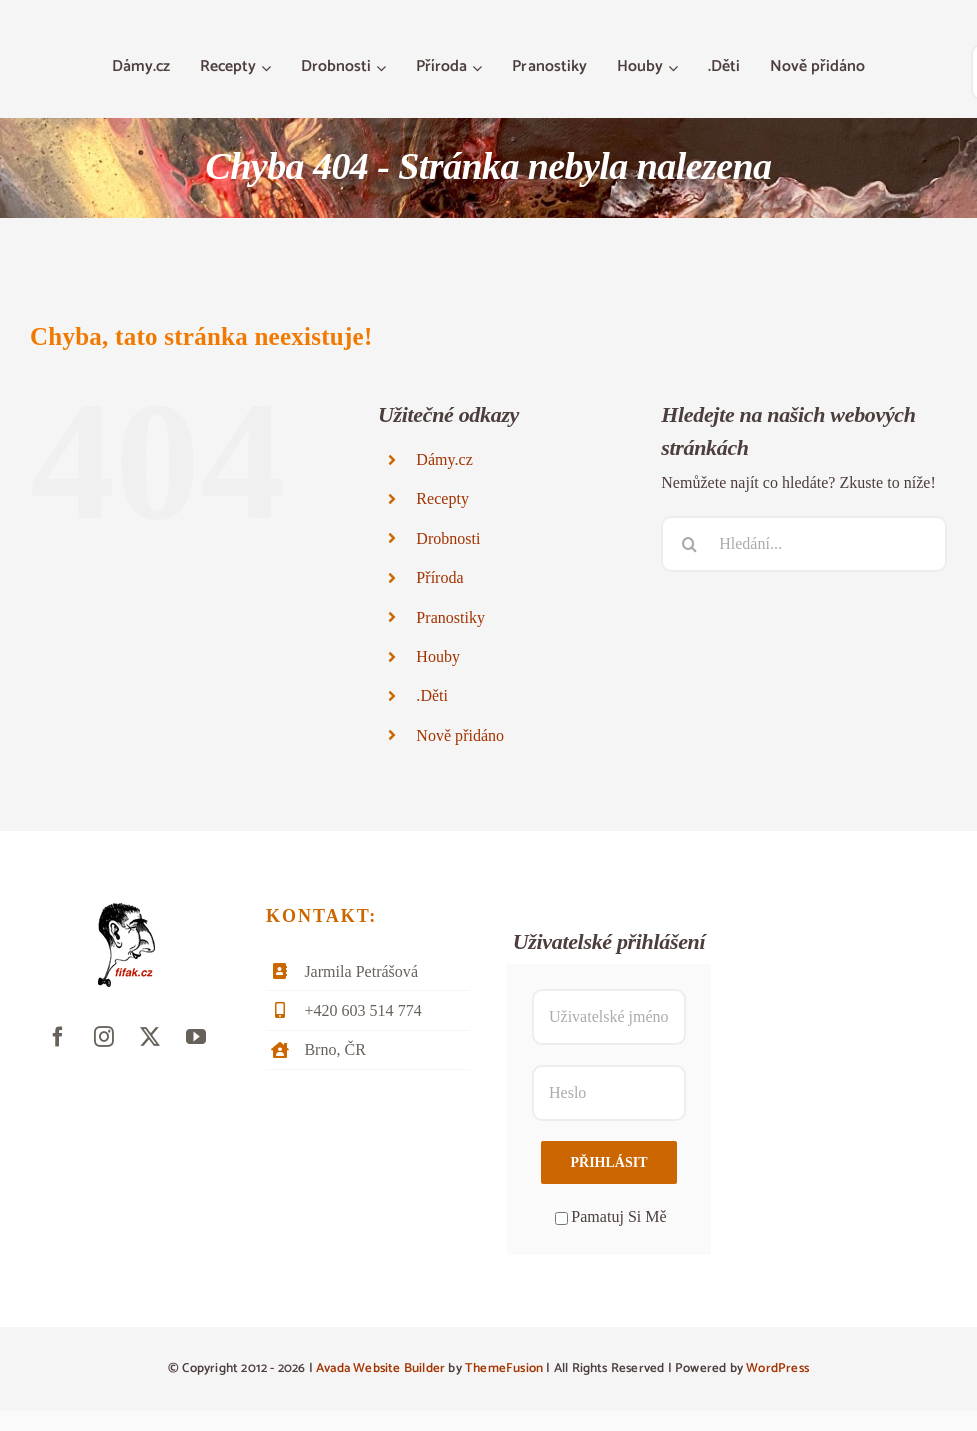 This screenshot has width=977, height=1431. Describe the element at coordinates (380, 1368) in the screenshot. I see `Avada Website Builder` at that location.